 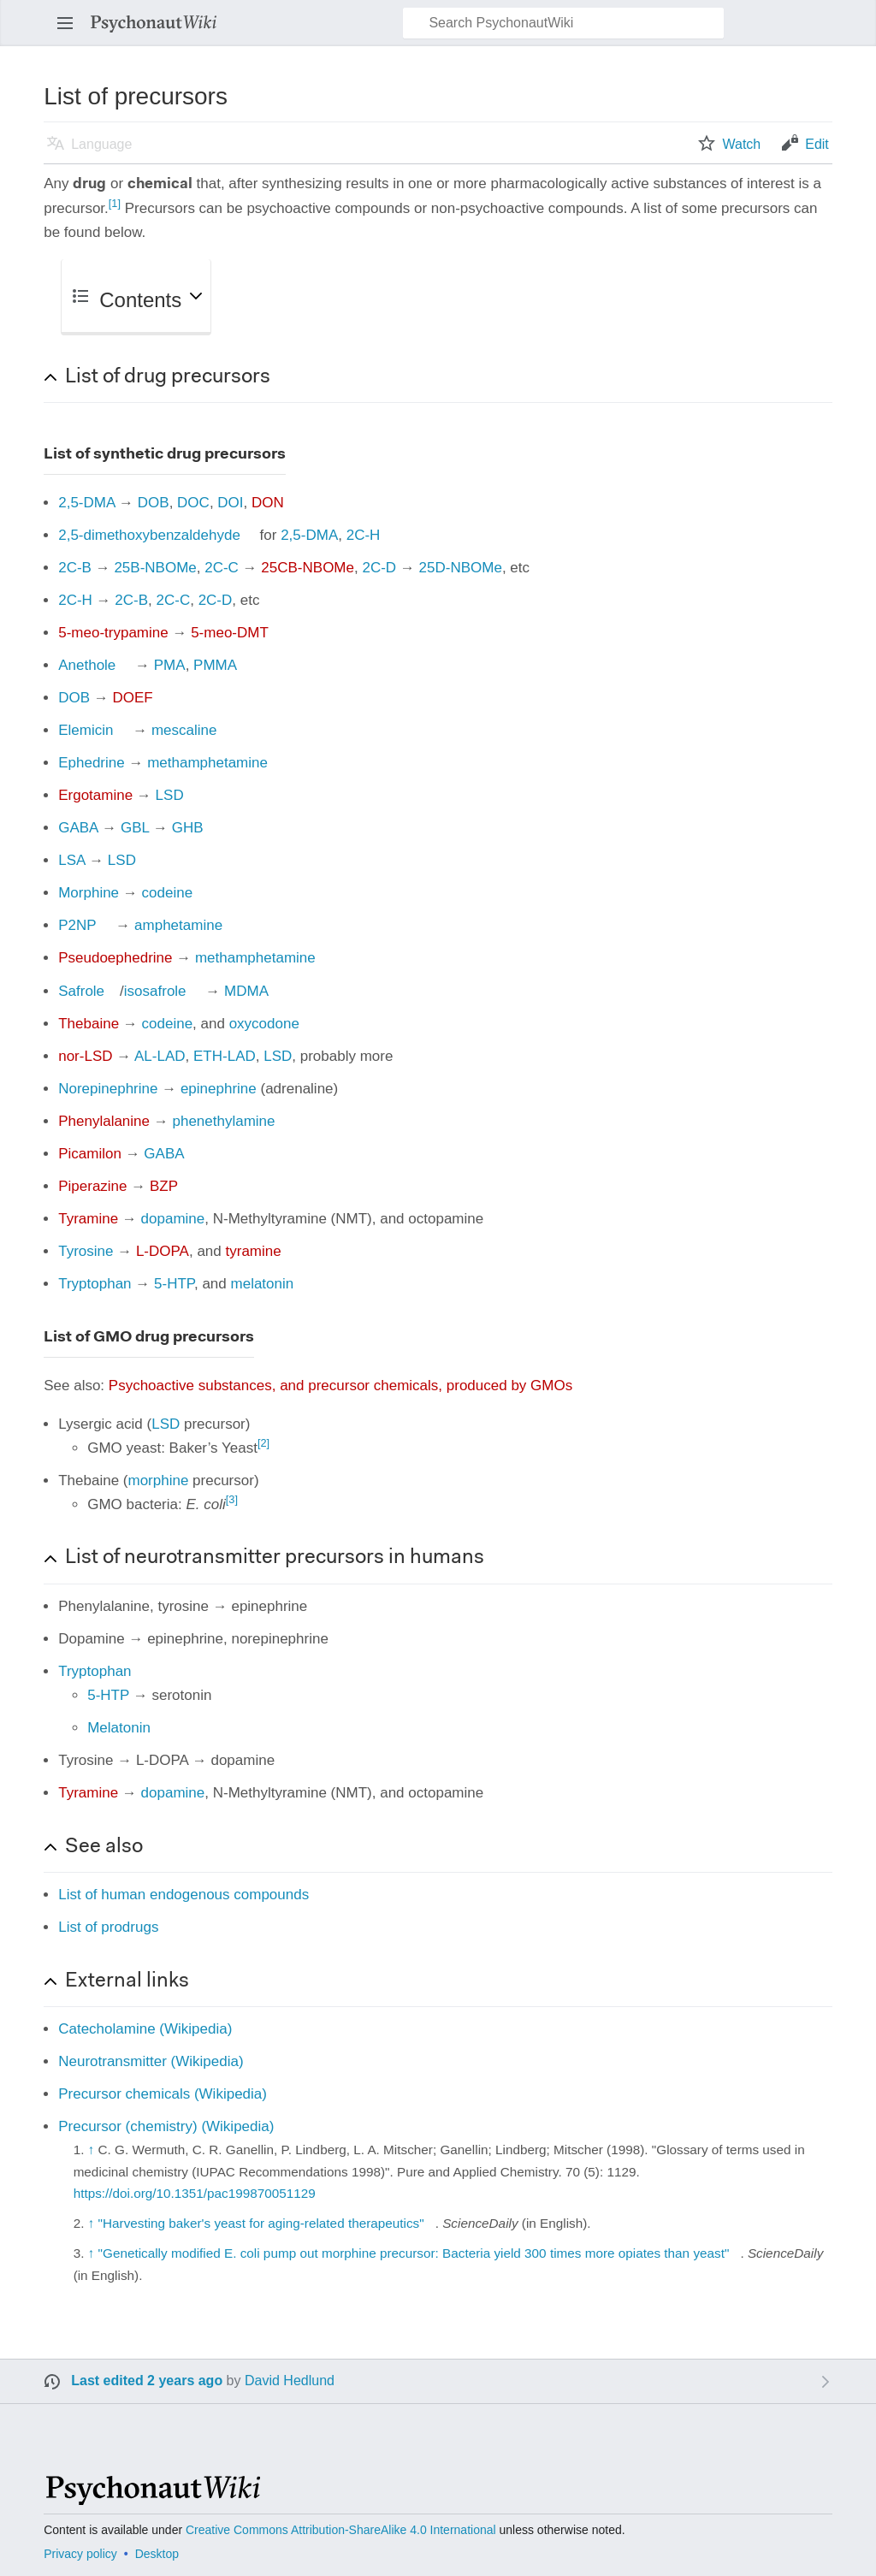 I want to click on MDMA, so click(x=246, y=991).